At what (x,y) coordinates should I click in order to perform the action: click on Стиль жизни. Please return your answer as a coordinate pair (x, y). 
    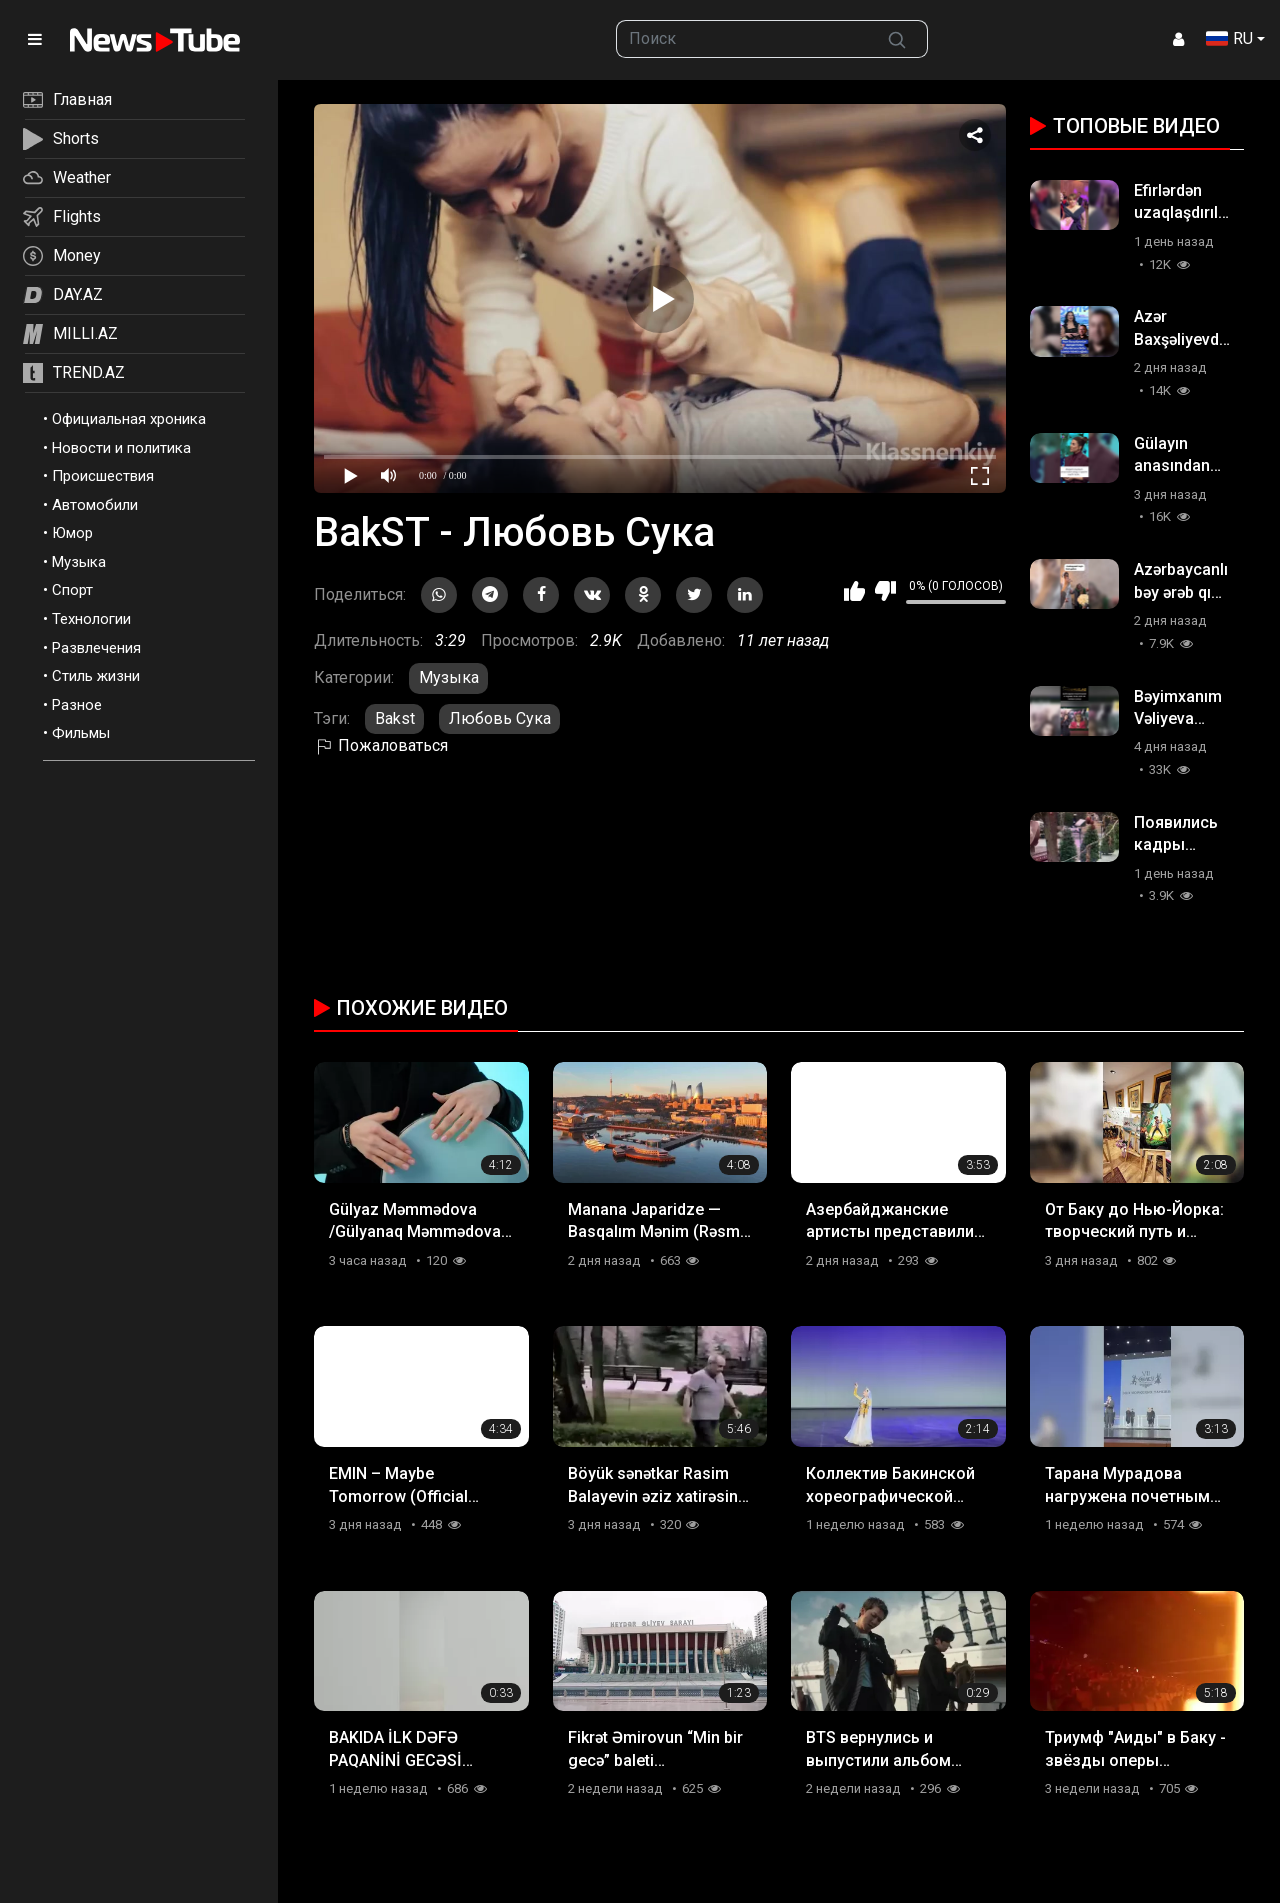
    Looking at the image, I should click on (96, 676).